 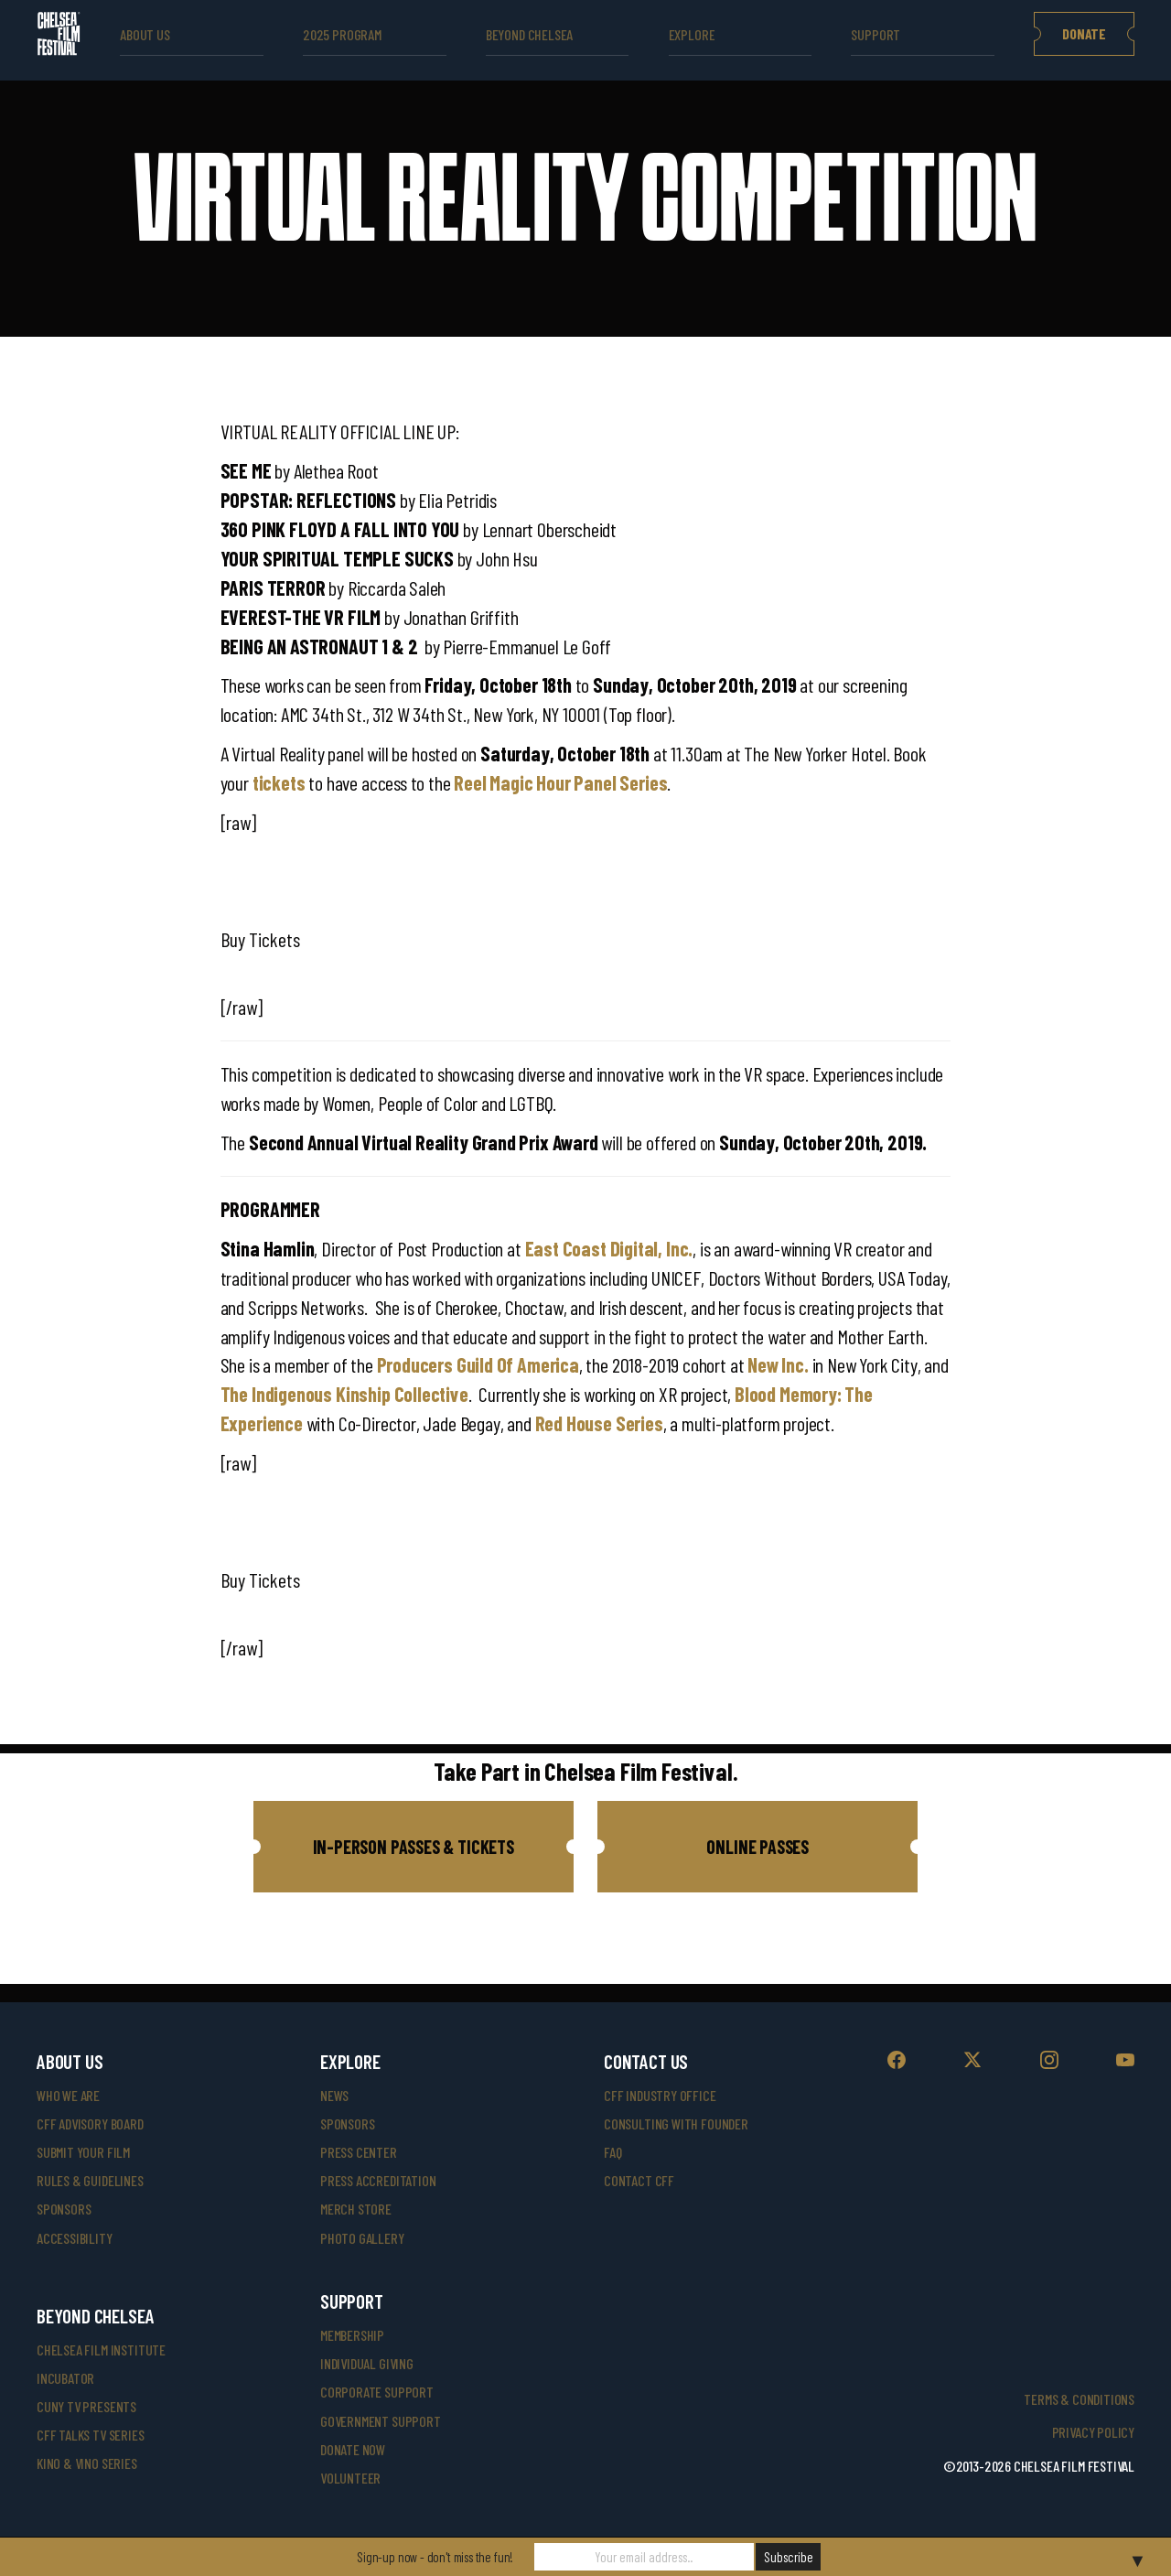 What do you see at coordinates (86, 2406) in the screenshot?
I see `CUNY TV Presents` at bounding box center [86, 2406].